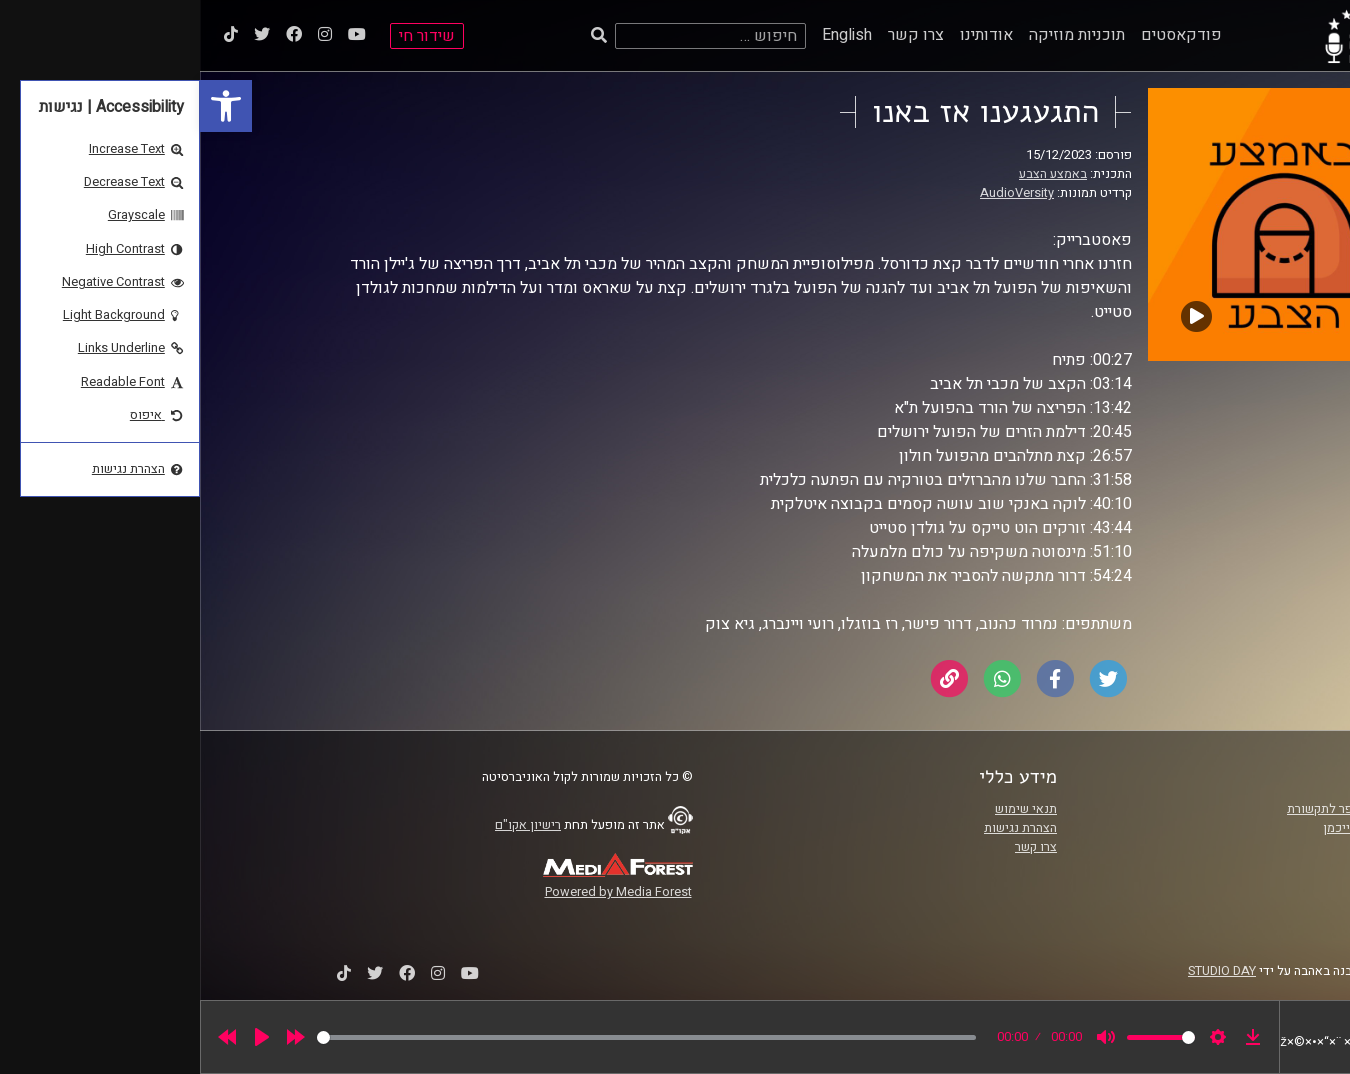  Describe the element at coordinates (647, 35) in the screenshot. I see `English [link]` at that location.